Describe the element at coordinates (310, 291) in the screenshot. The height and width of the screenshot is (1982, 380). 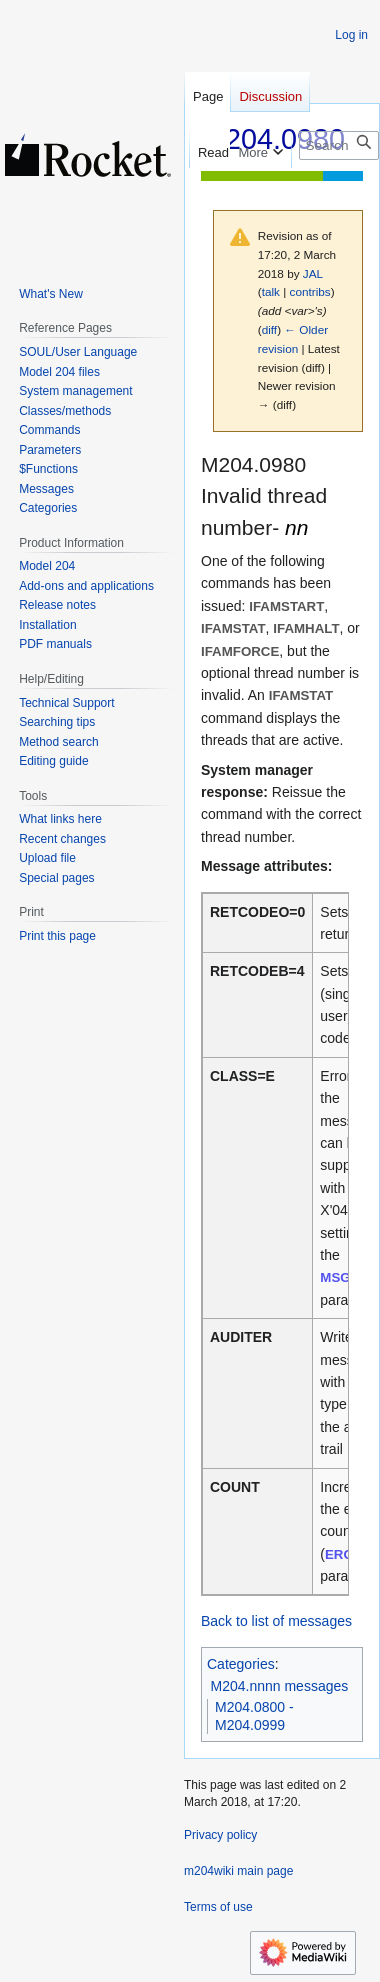
I see `contribs` at that location.